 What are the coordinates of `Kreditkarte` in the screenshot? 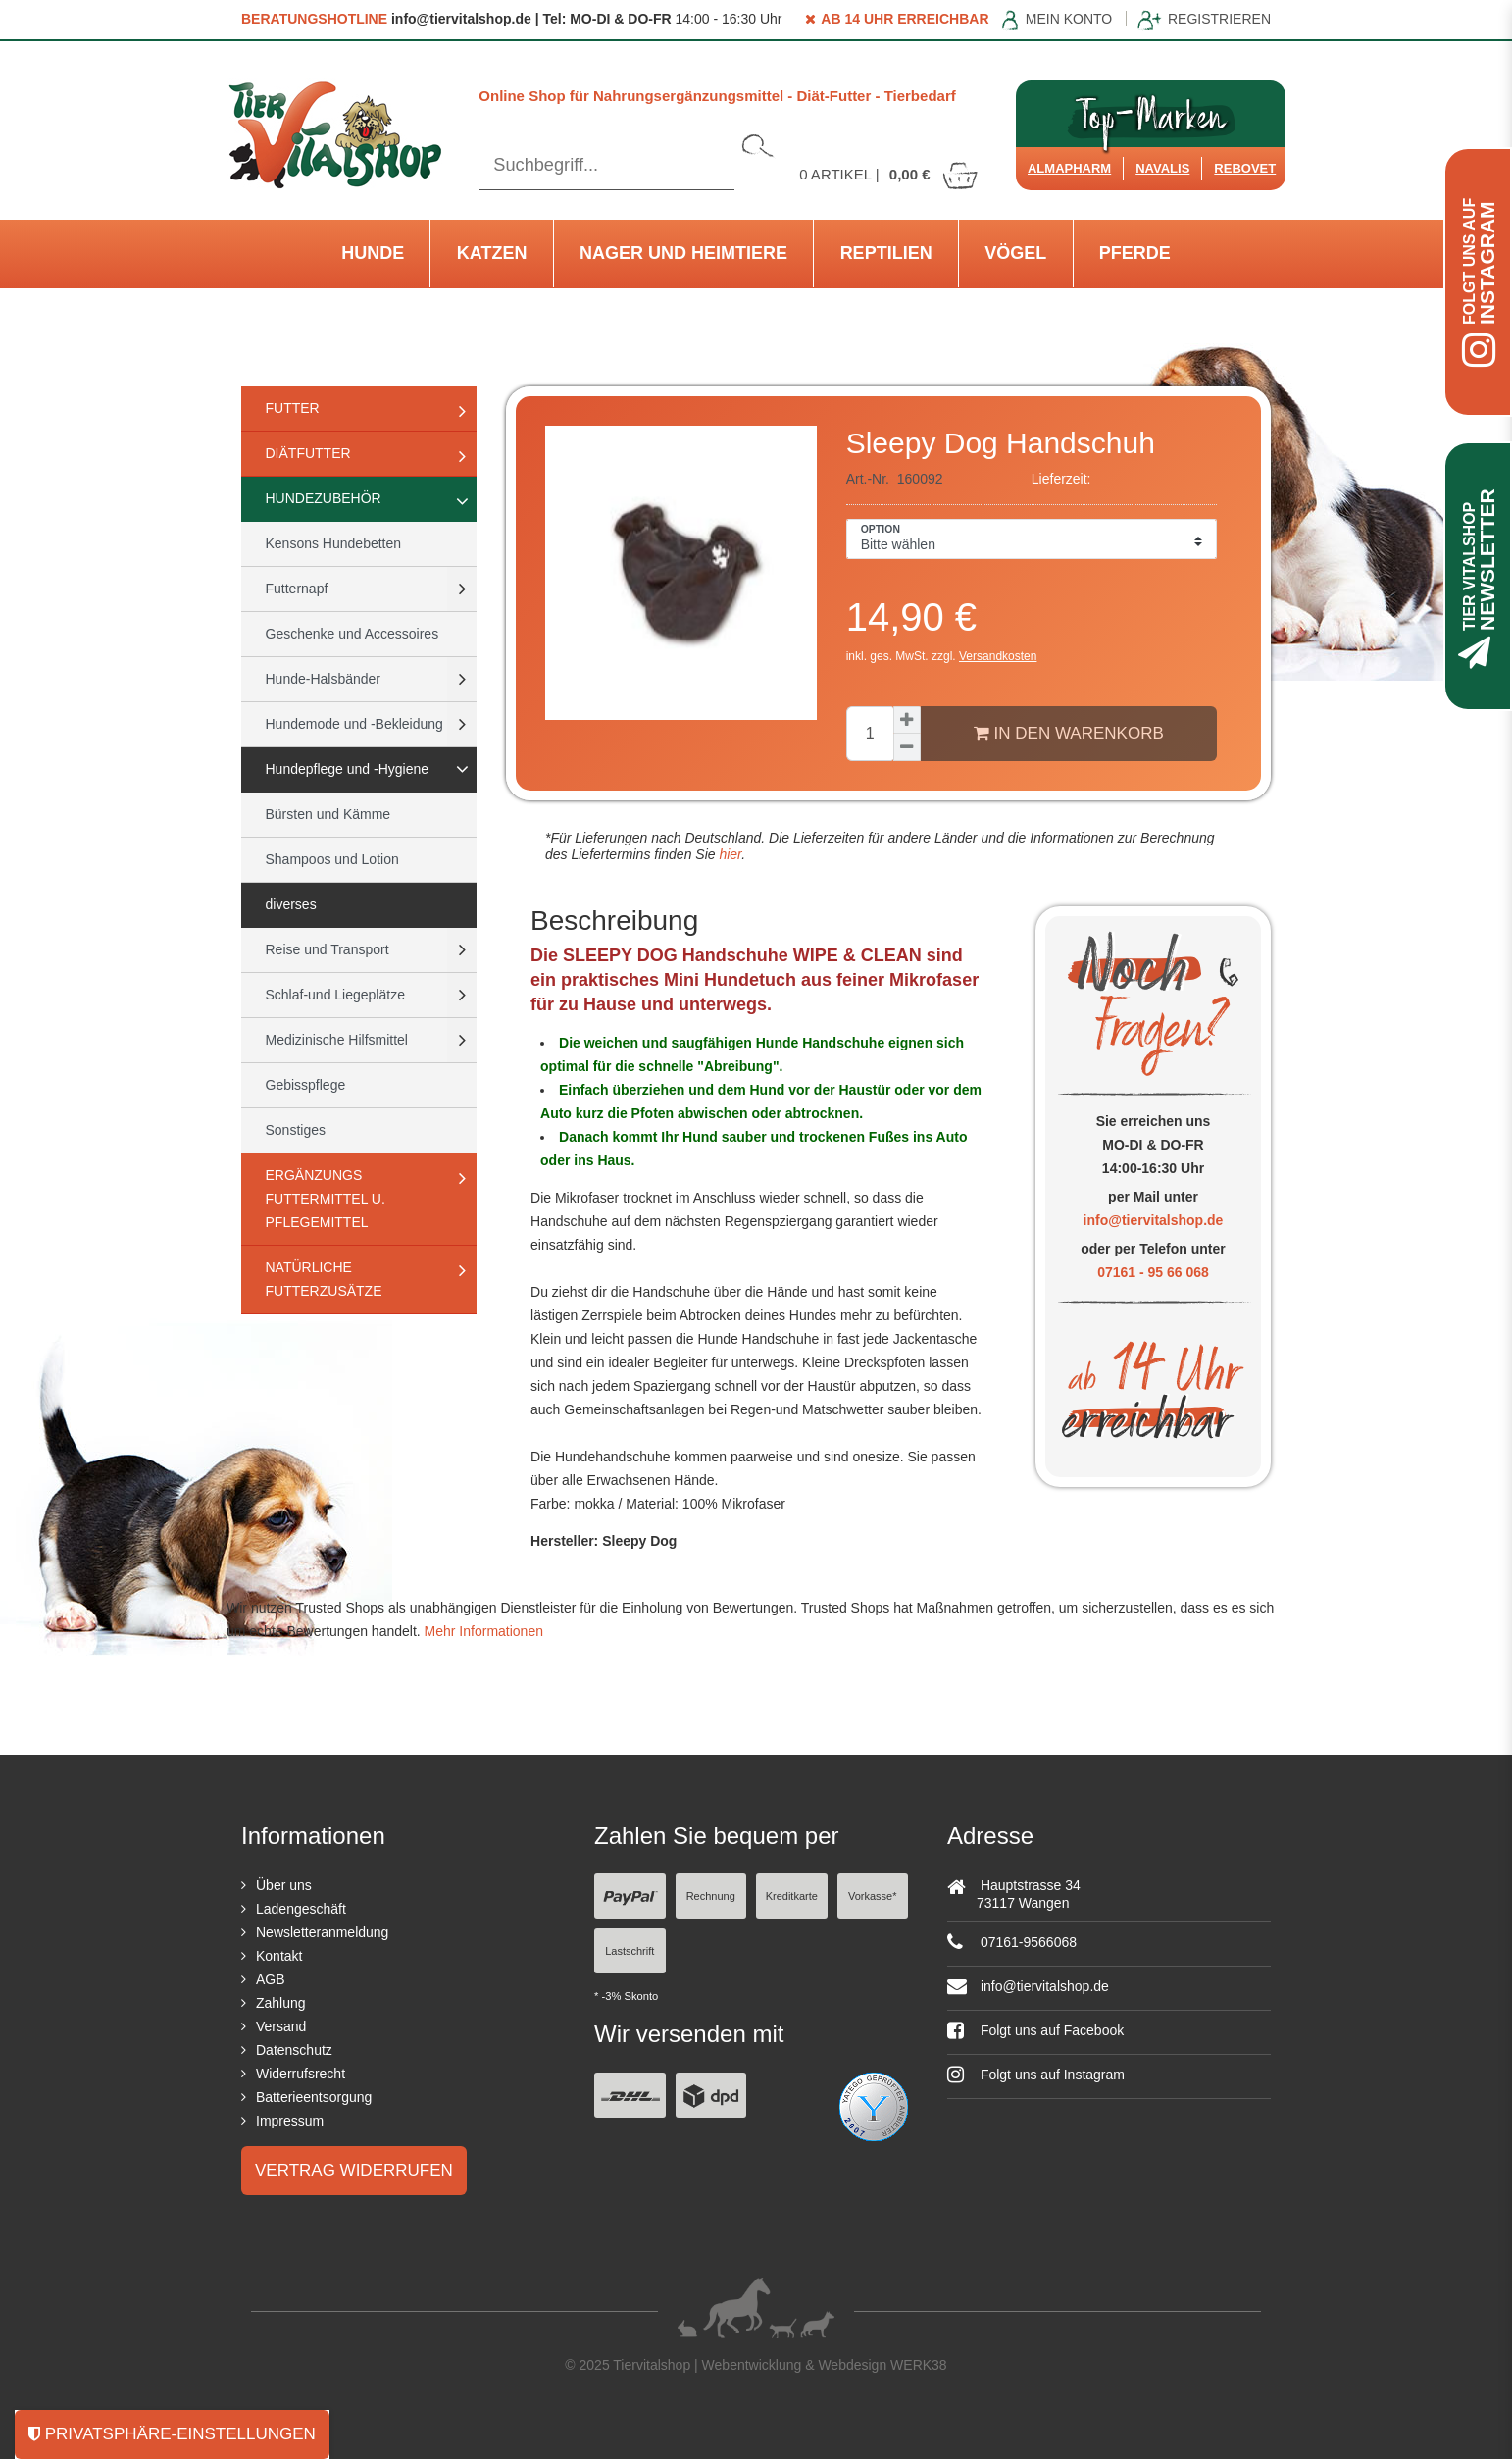 It's located at (792, 1896).